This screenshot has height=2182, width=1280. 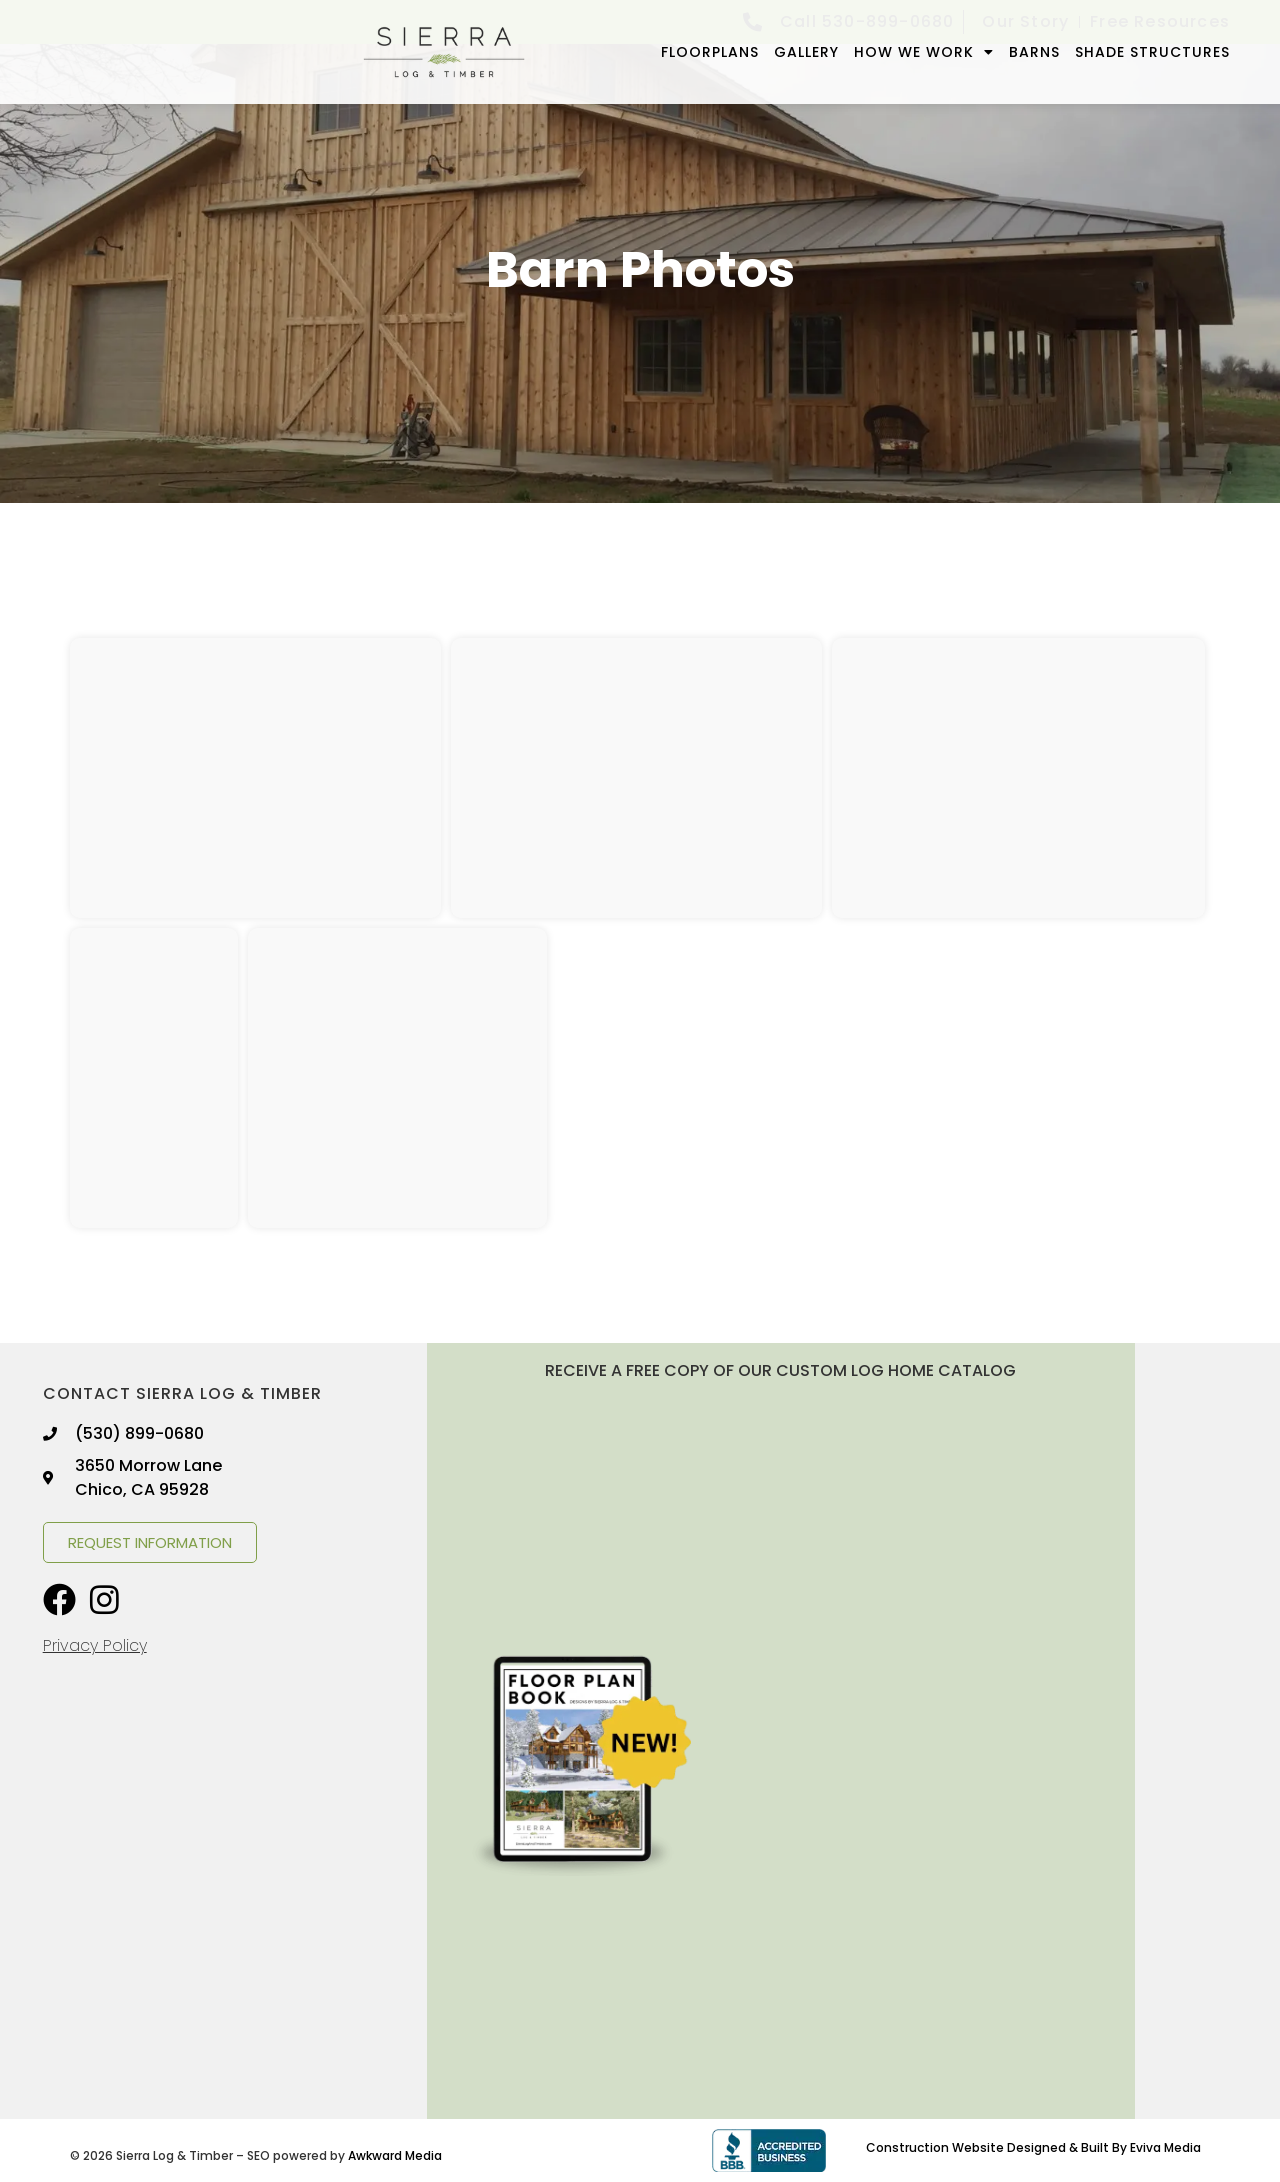 I want to click on Privacy Policy, so click(x=95, y=1645).